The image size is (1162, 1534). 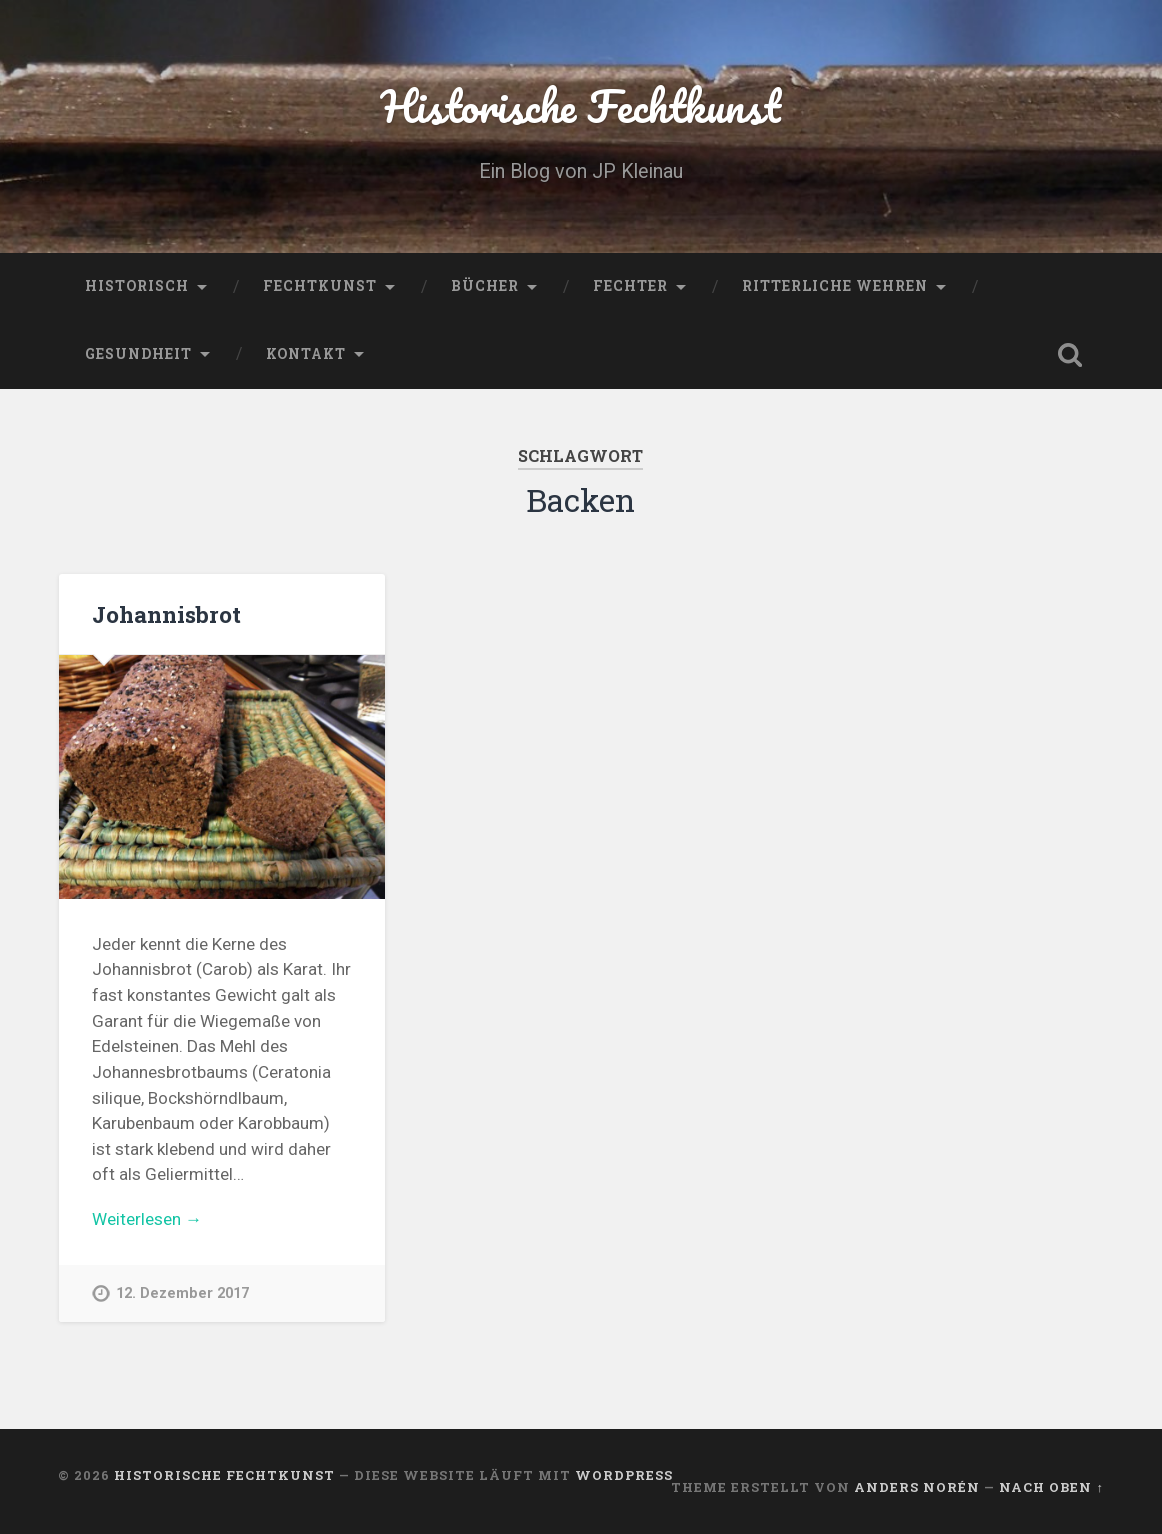 What do you see at coordinates (137, 286) in the screenshot?
I see `Historisch` at bounding box center [137, 286].